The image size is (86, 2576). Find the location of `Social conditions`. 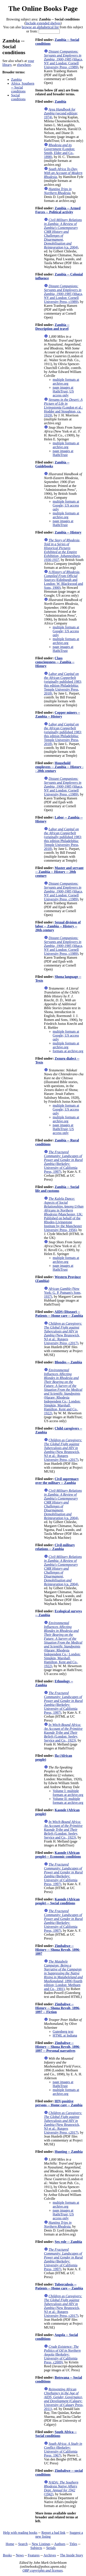

Social conditions is located at coordinates (18, 97).